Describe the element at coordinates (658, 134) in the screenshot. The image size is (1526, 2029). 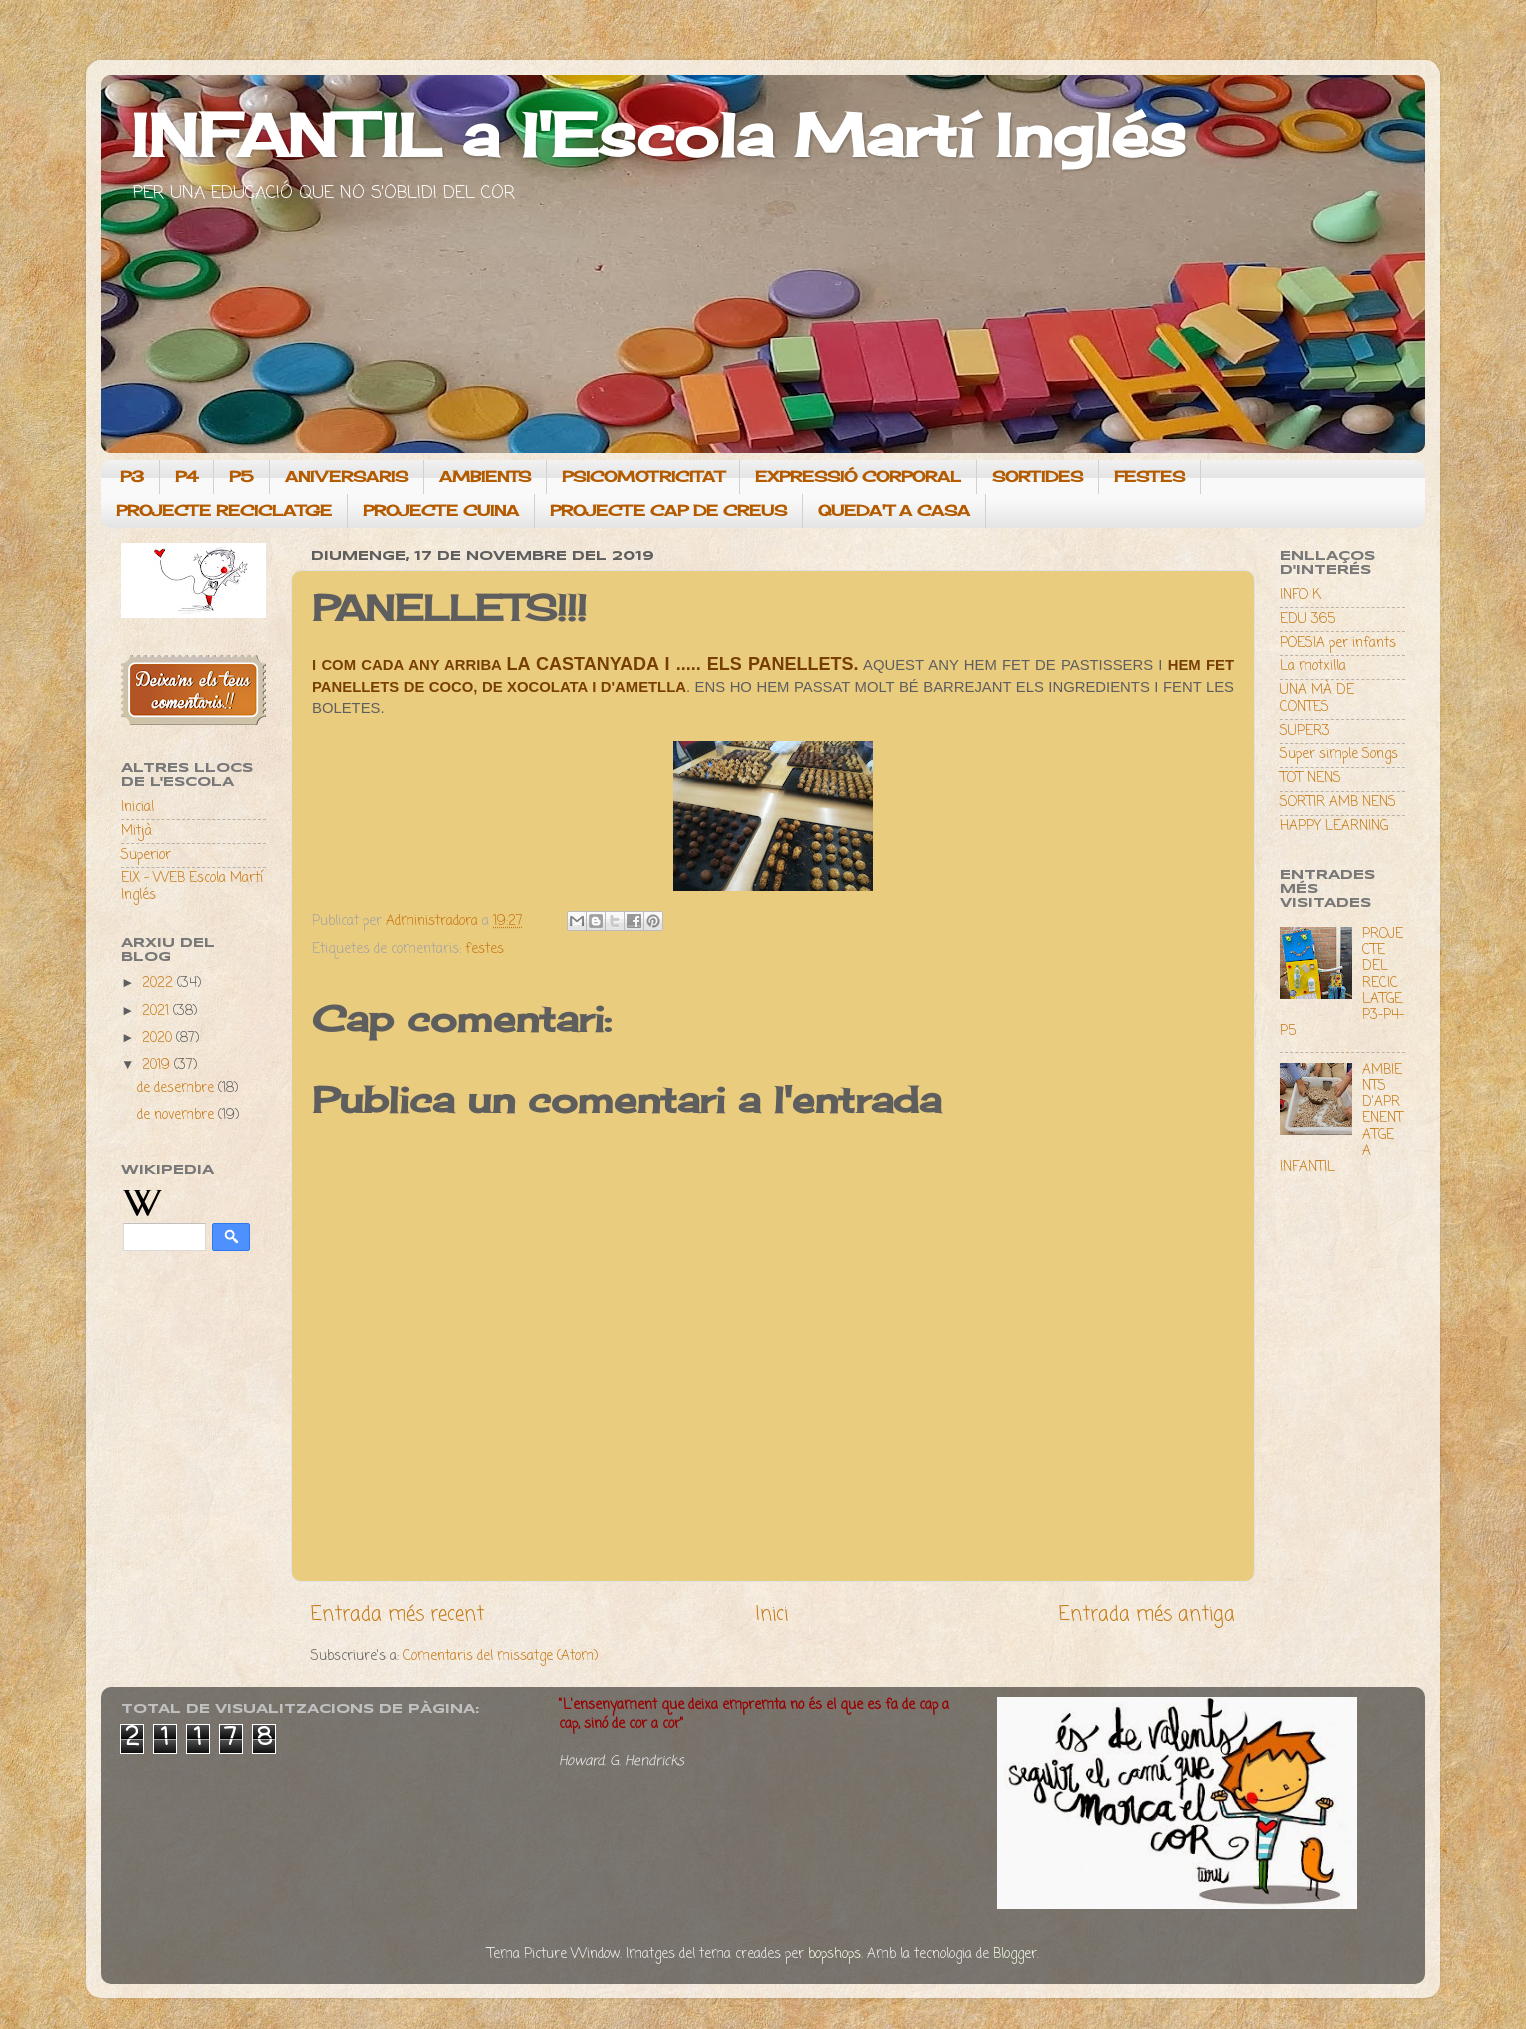
I see `INFANTIL a l'Escola Martí Inglés` at that location.